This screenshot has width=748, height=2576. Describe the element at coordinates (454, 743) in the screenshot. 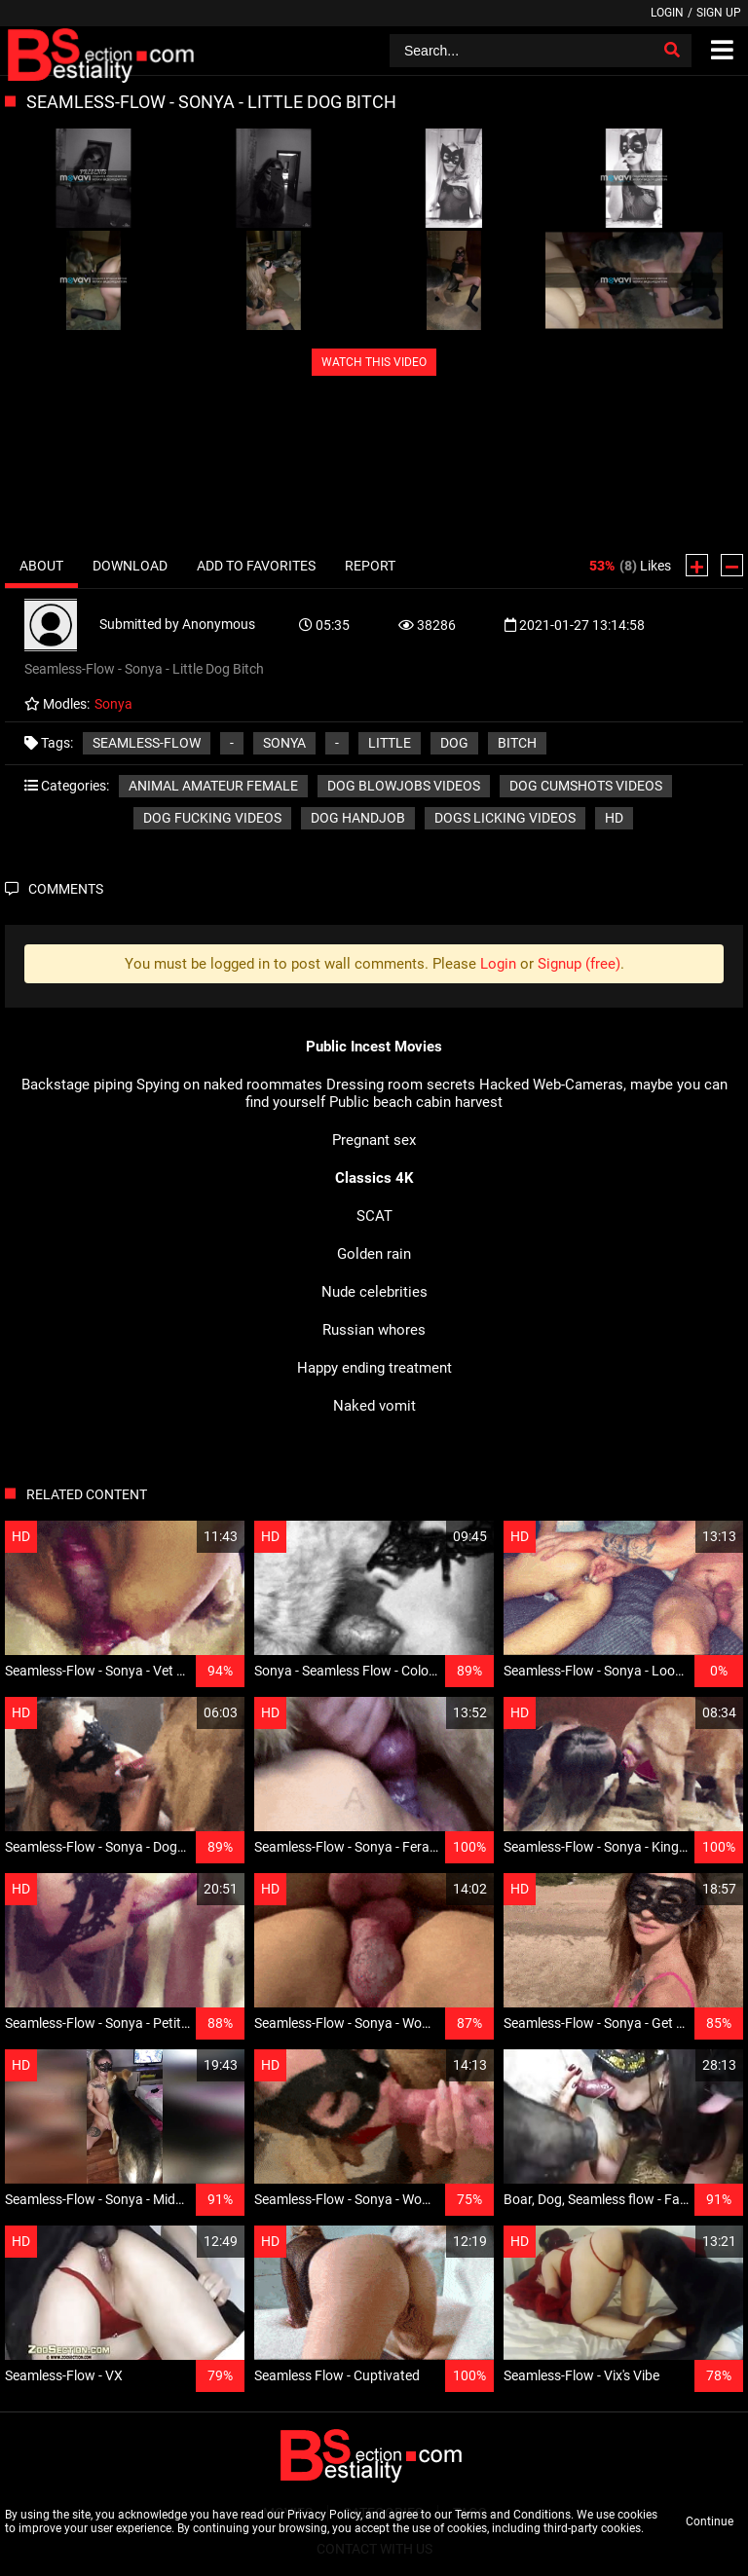

I see `Dog` at that location.